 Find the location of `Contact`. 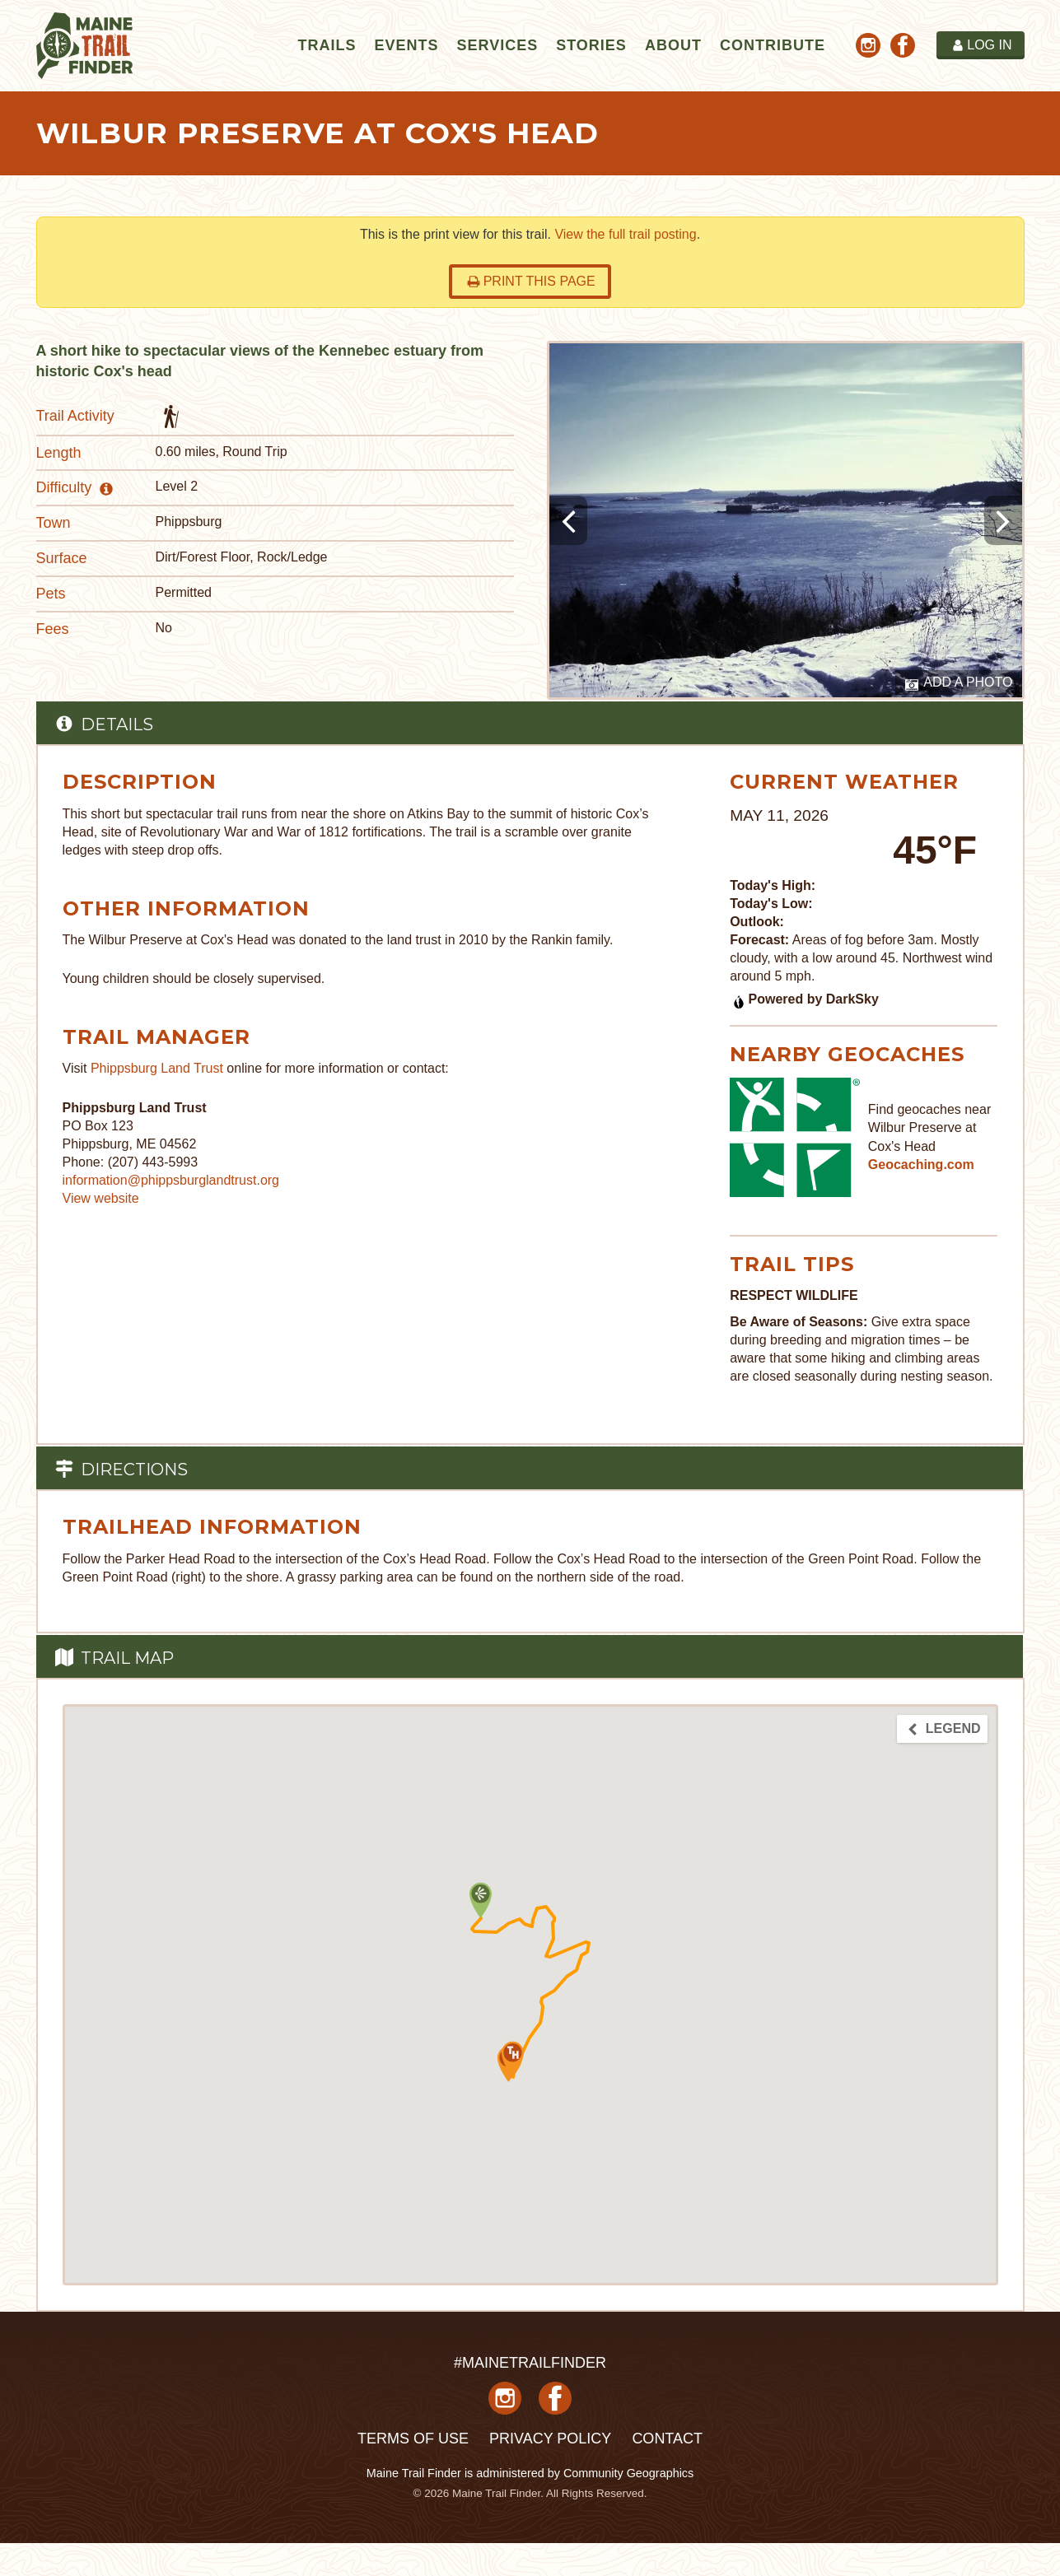

Contact is located at coordinates (667, 2438).